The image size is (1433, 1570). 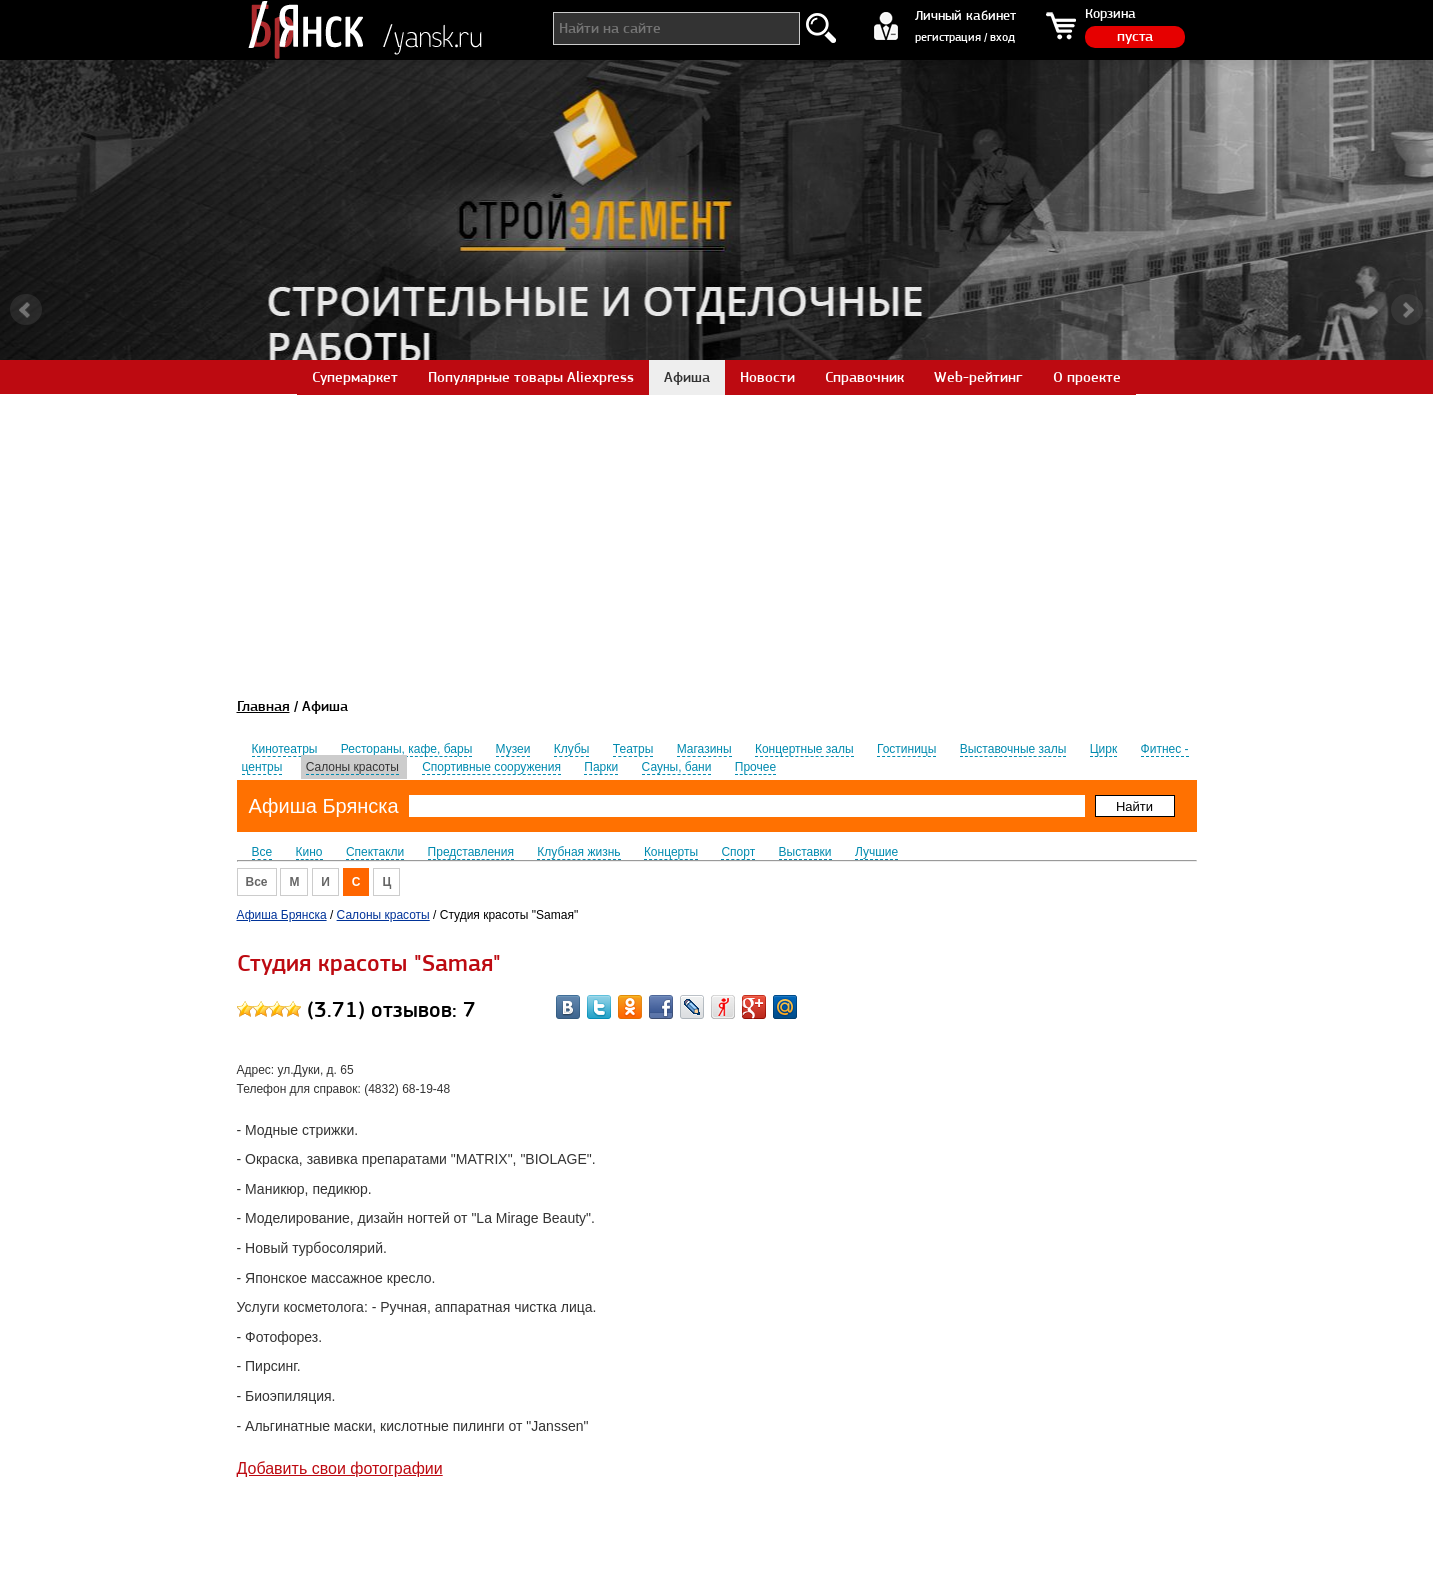 What do you see at coordinates (633, 749) in the screenshot?
I see `Театры` at bounding box center [633, 749].